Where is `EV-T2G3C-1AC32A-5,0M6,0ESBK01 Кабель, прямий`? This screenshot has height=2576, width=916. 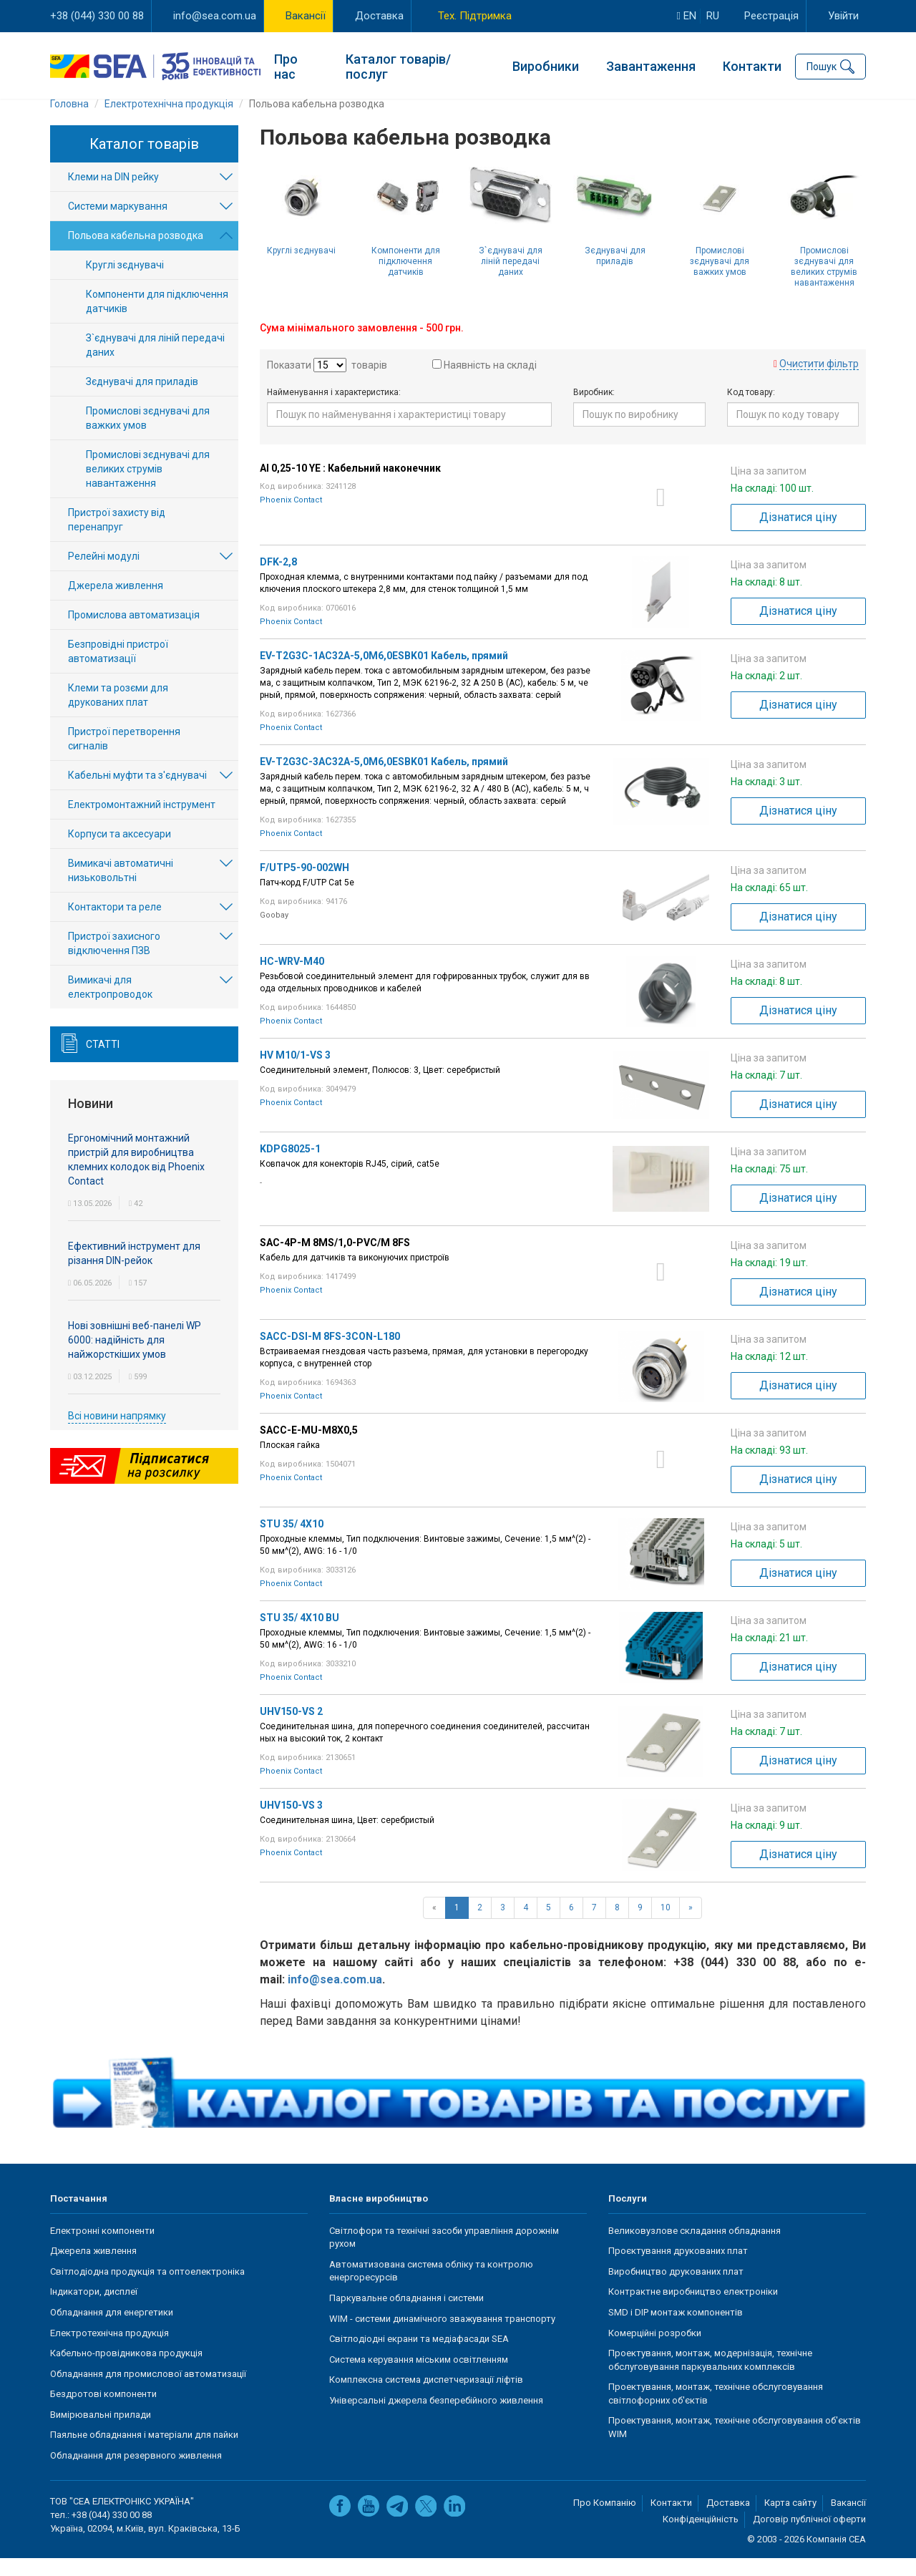
EV-T2G3C-1AC32A-5,0M6,0ESBK01 Кабель, прямий is located at coordinates (384, 673).